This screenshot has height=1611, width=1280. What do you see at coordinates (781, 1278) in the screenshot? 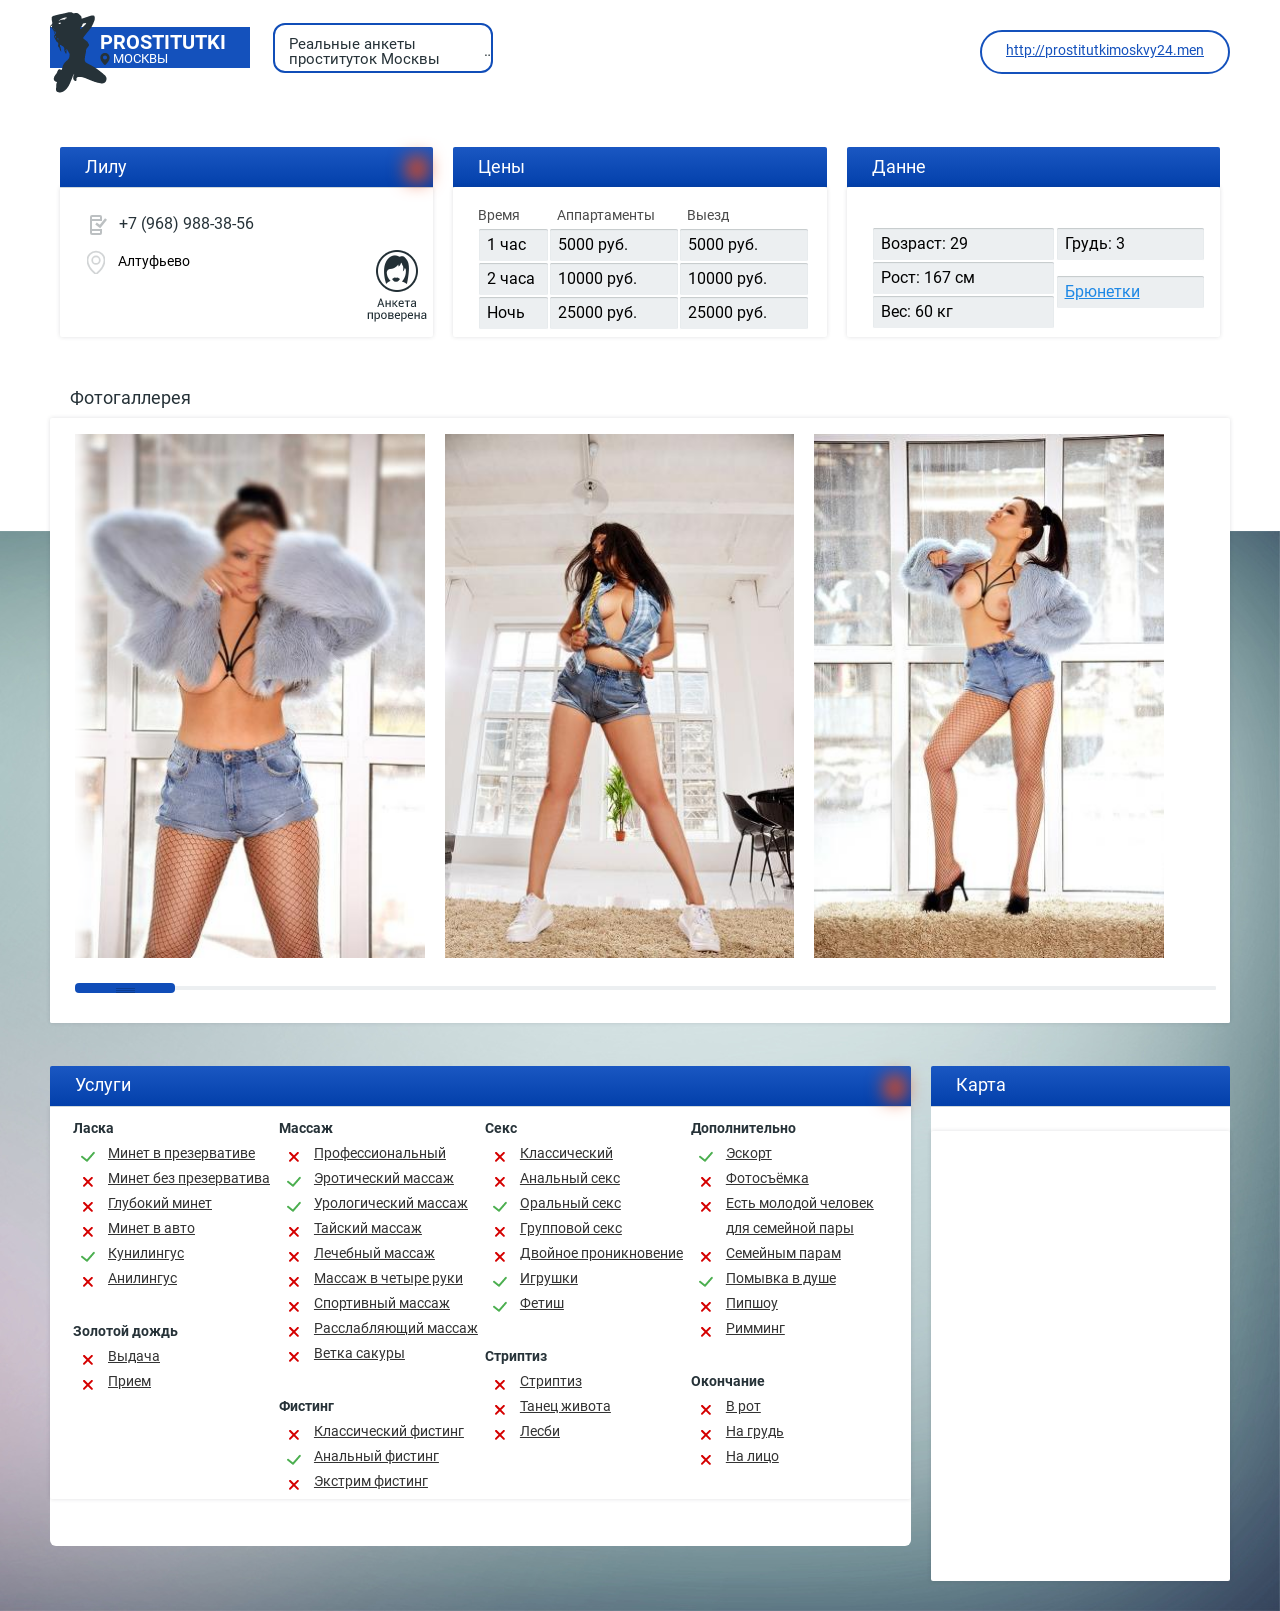
I see `Помывка в душе` at bounding box center [781, 1278].